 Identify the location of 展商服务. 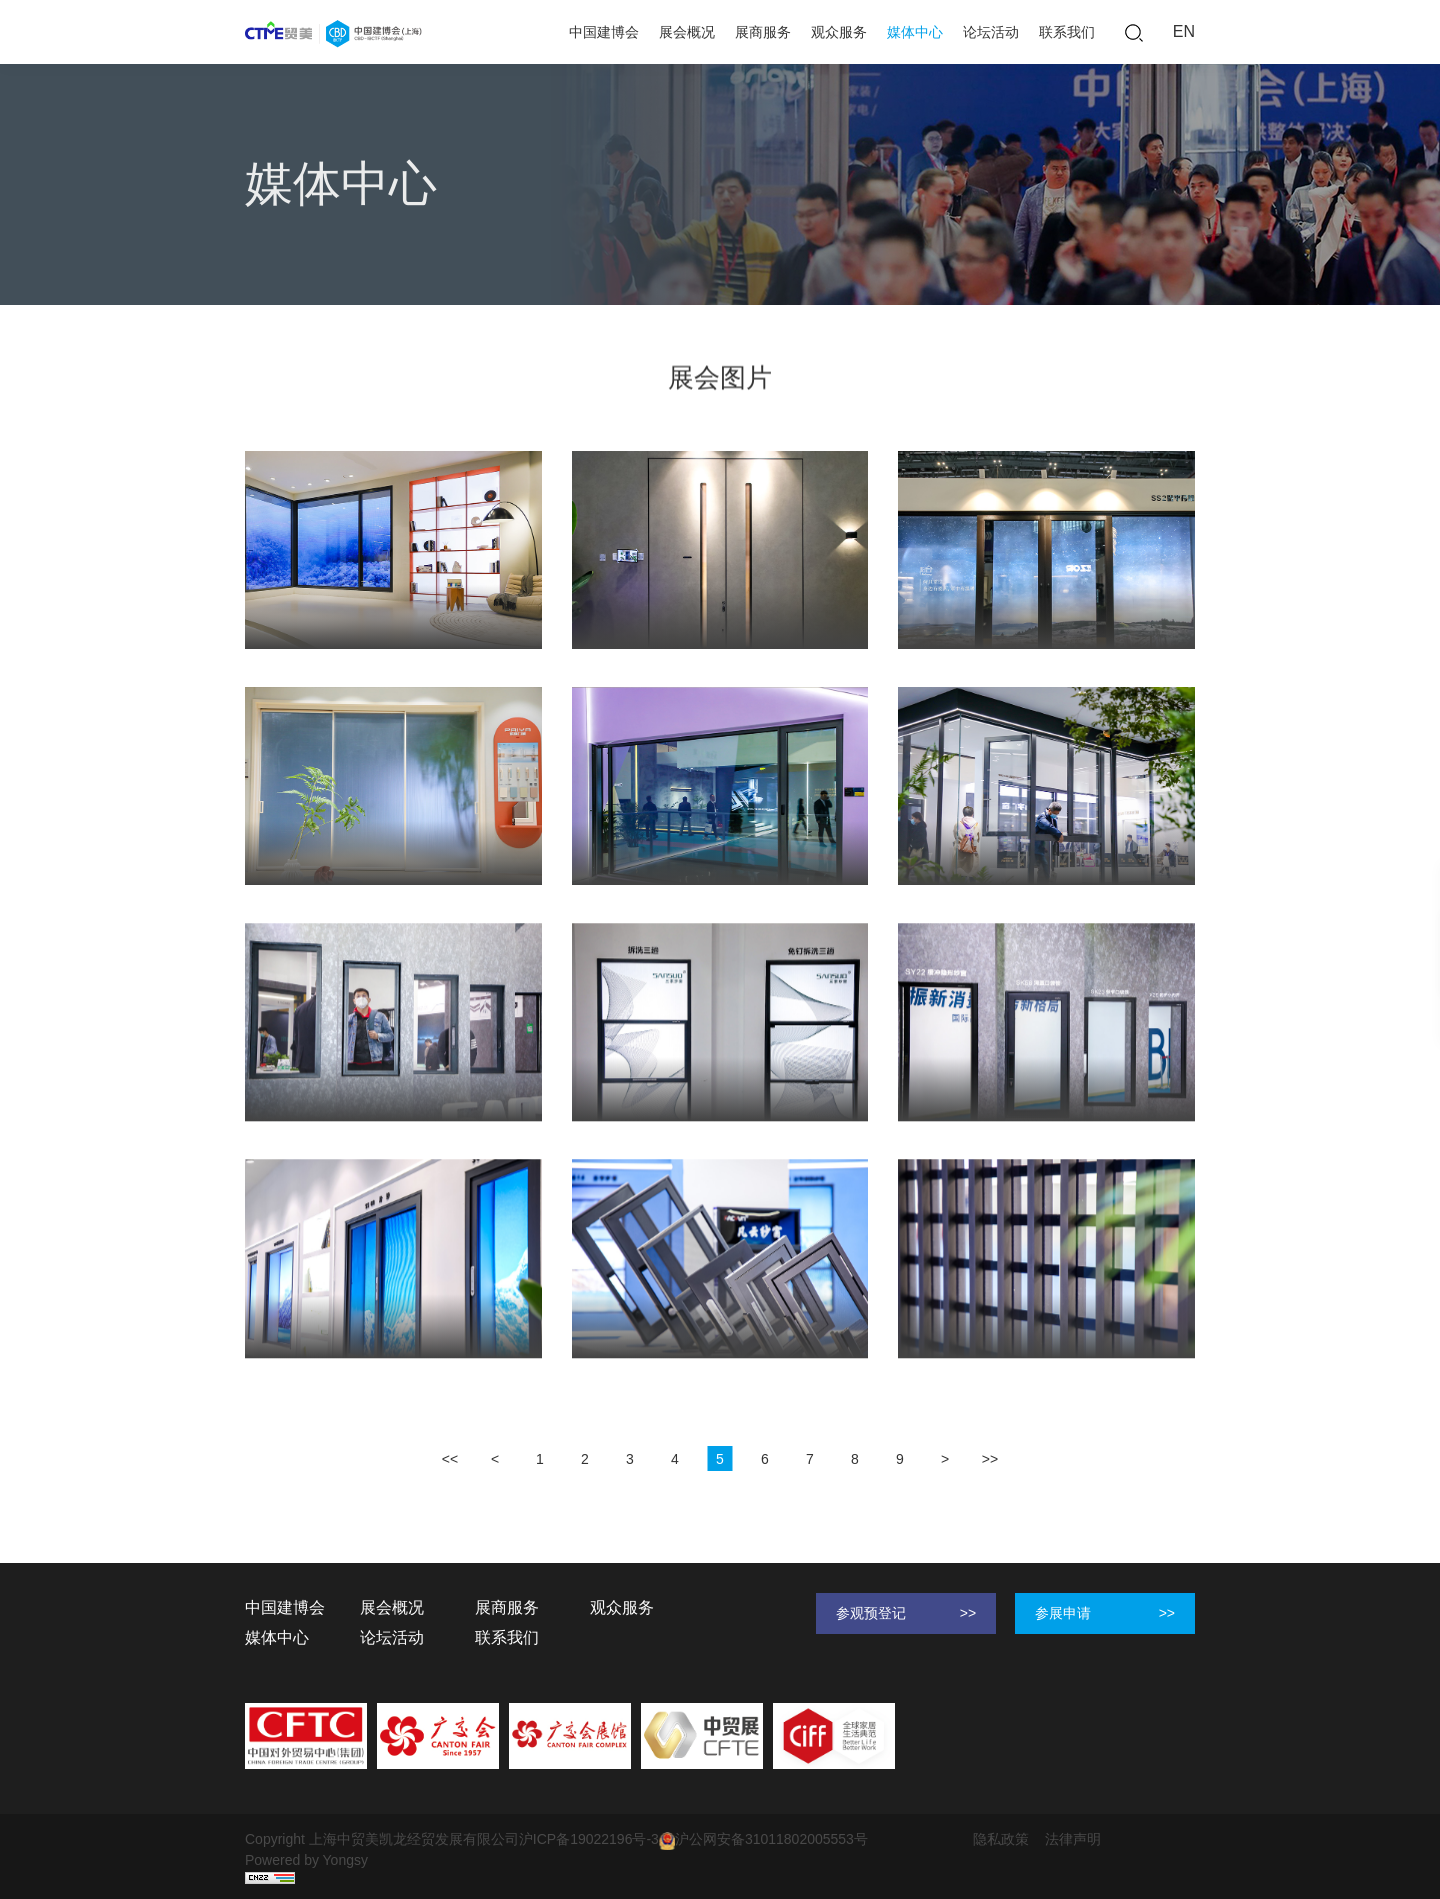
(763, 32).